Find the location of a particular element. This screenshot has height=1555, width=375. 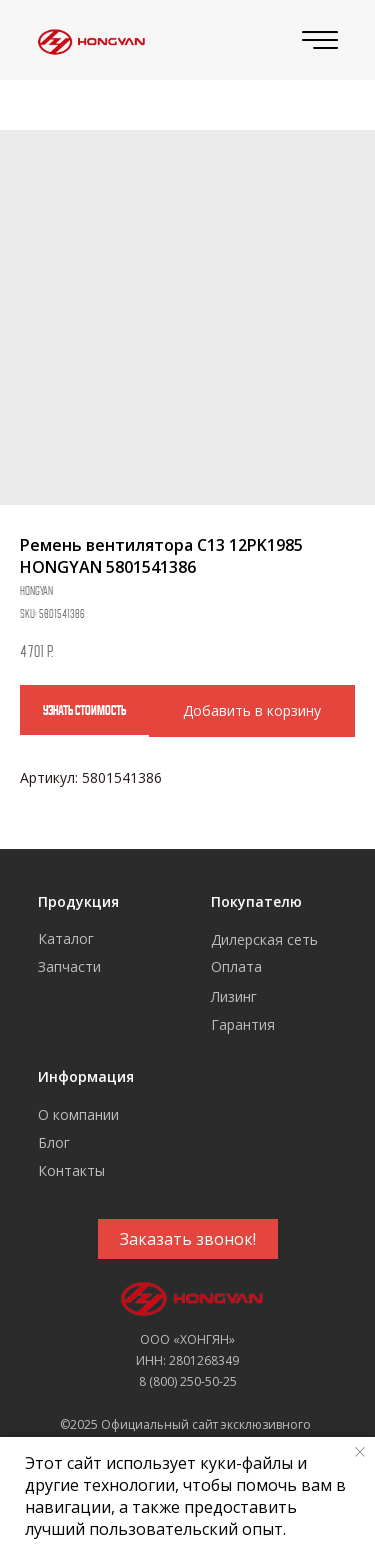

Гарантия is located at coordinates (243, 1024).